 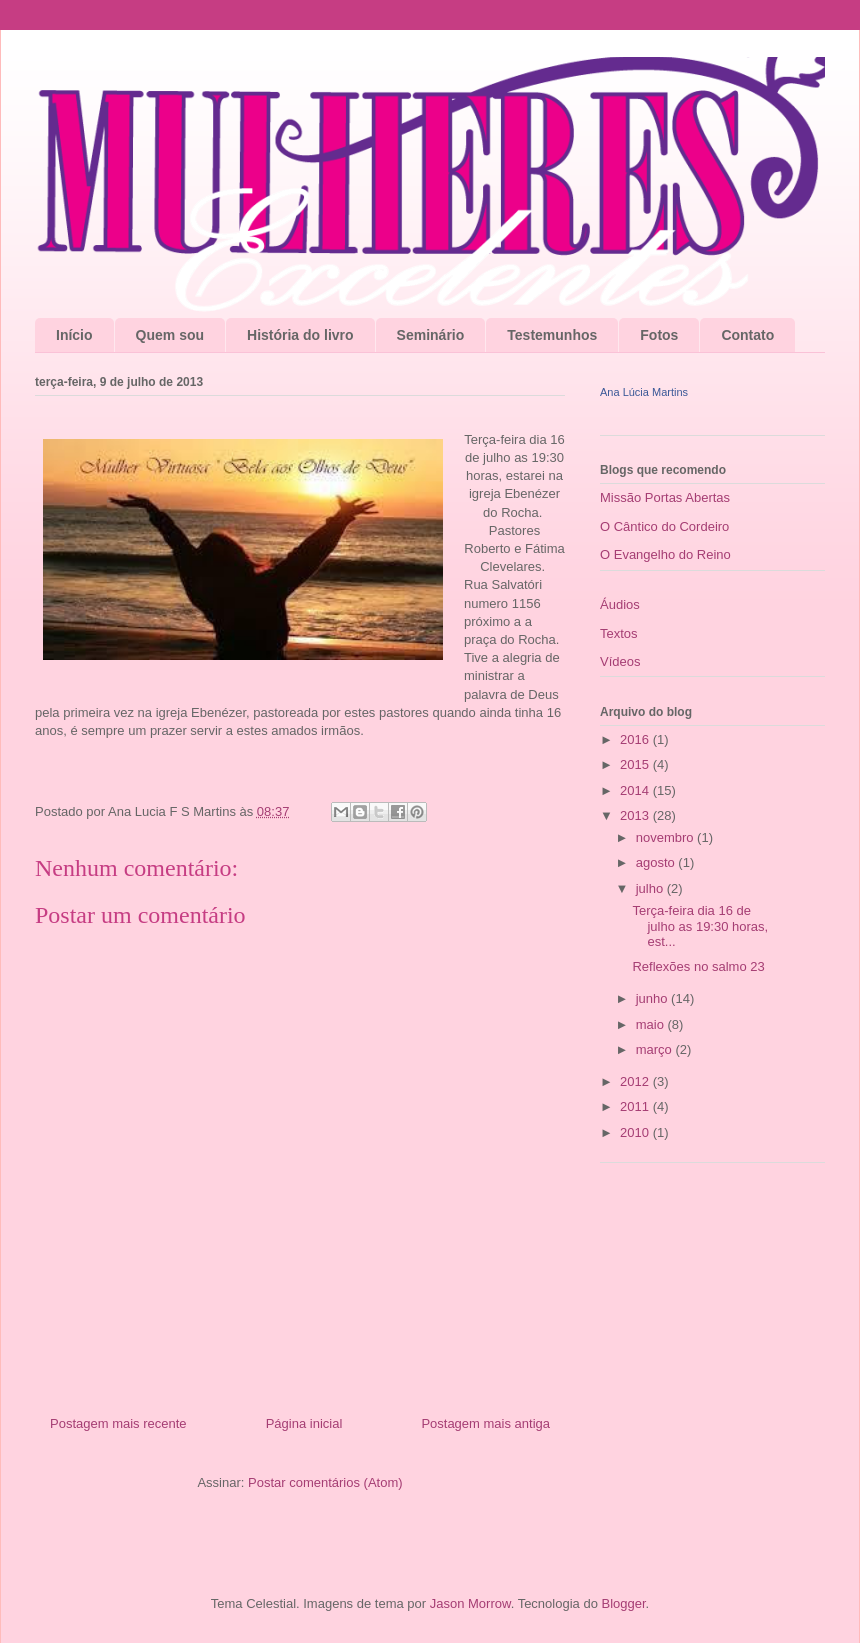 What do you see at coordinates (651, 888) in the screenshot?
I see `julho` at bounding box center [651, 888].